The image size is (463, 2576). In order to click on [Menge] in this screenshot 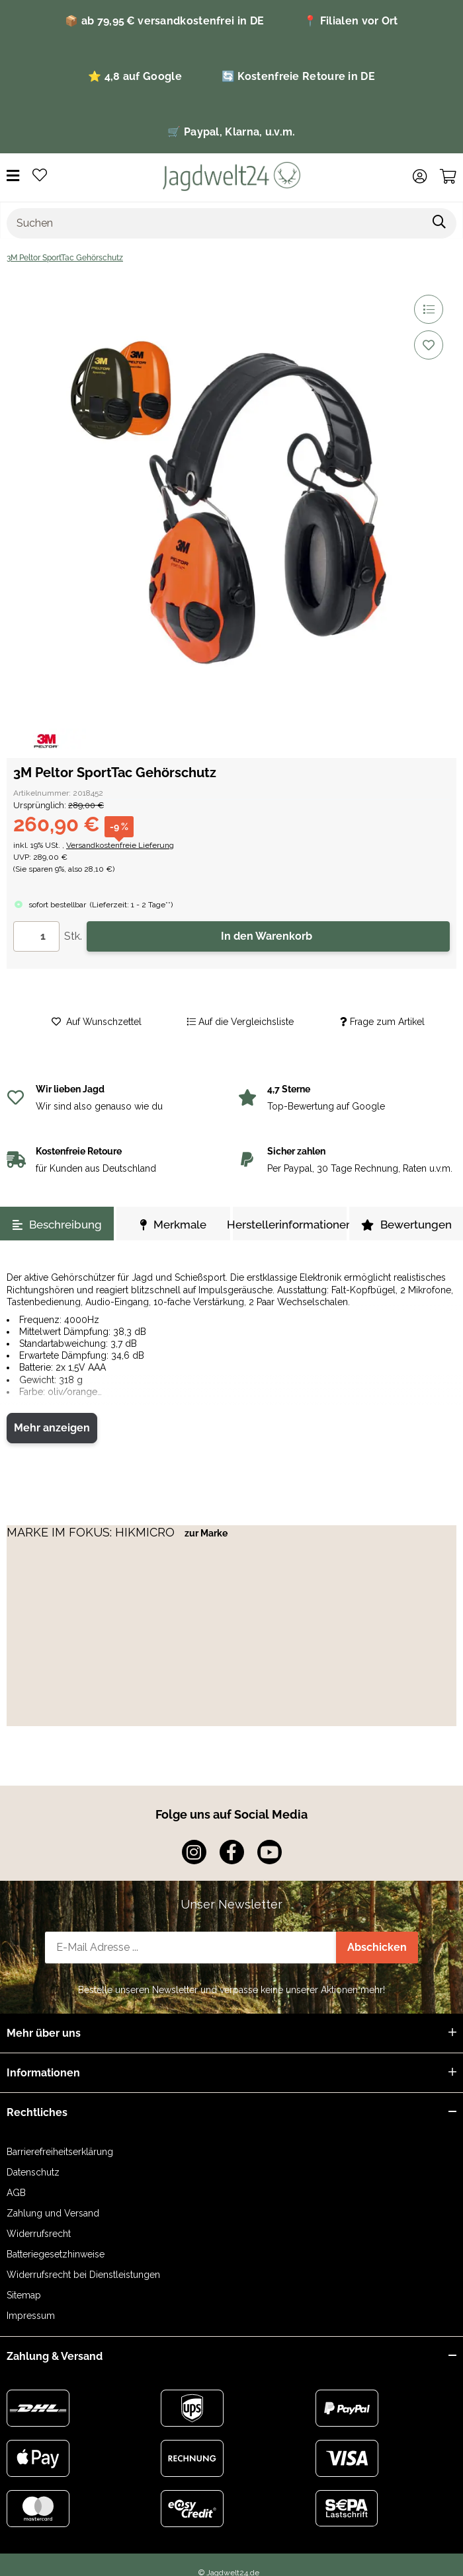, I will do `click(36, 936)`.